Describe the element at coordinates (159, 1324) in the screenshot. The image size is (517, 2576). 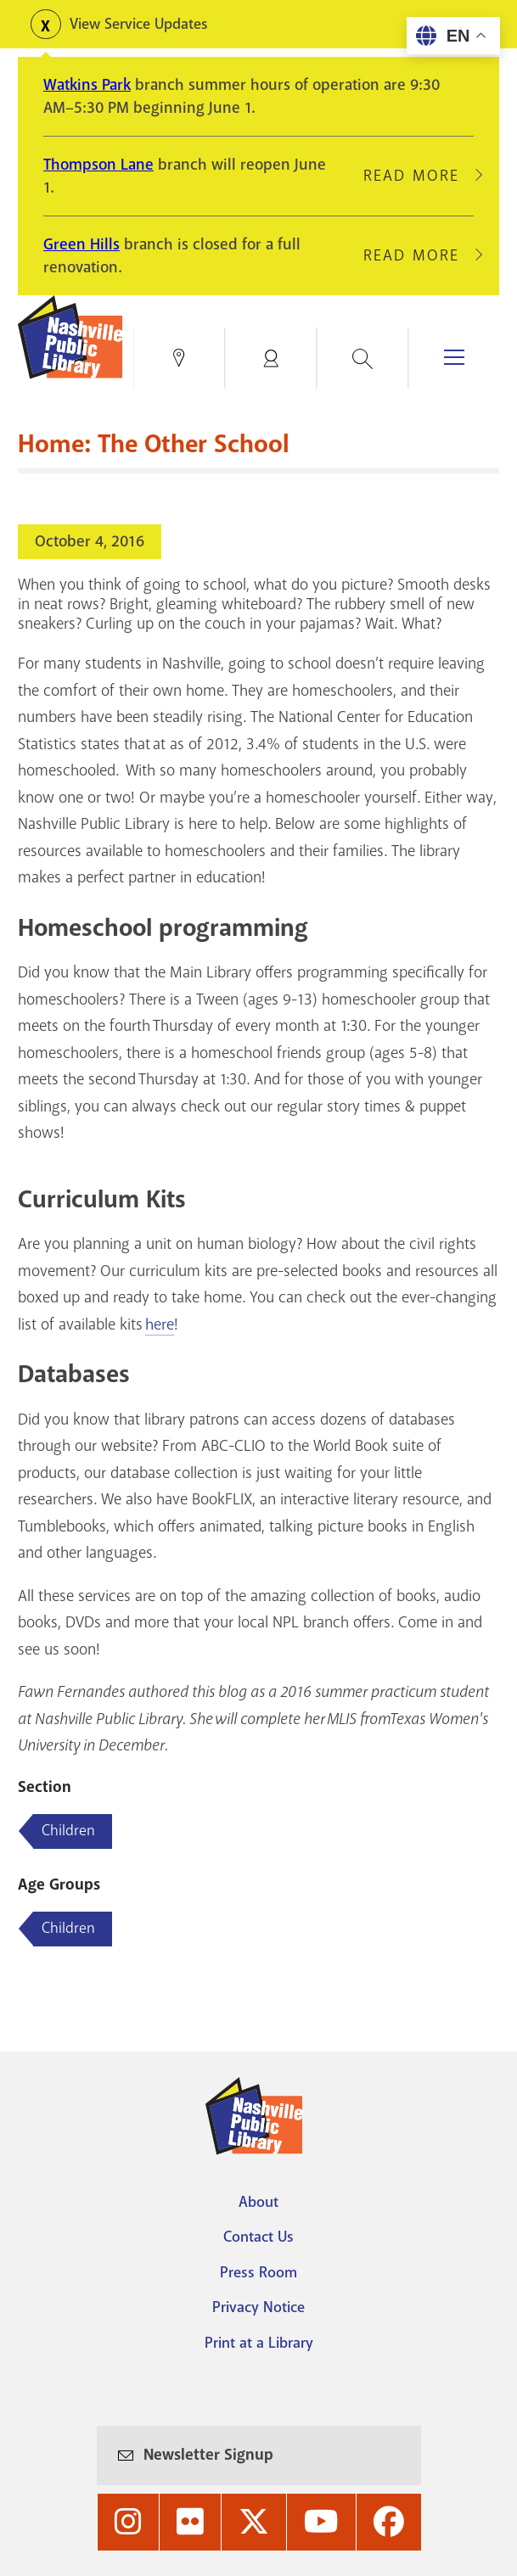
I see `here` at that location.